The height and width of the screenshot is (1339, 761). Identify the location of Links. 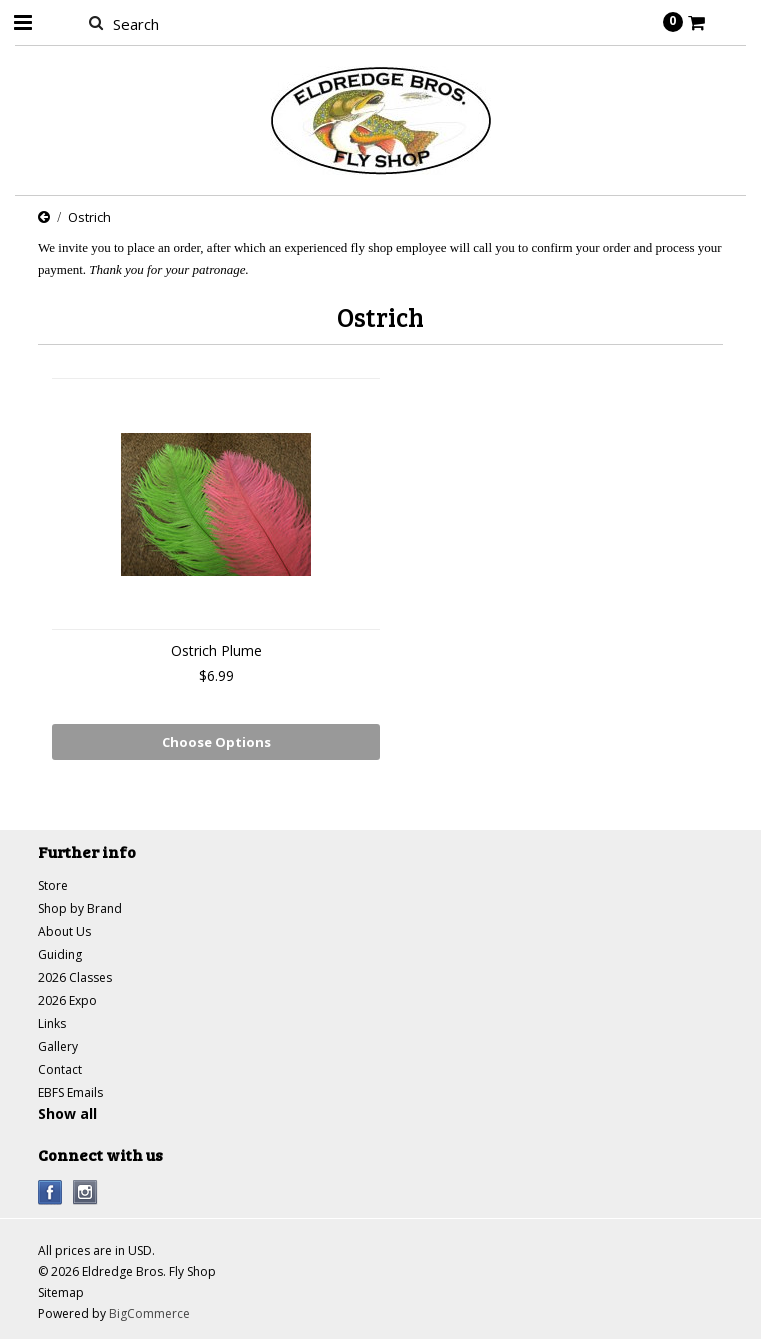
(52, 1023).